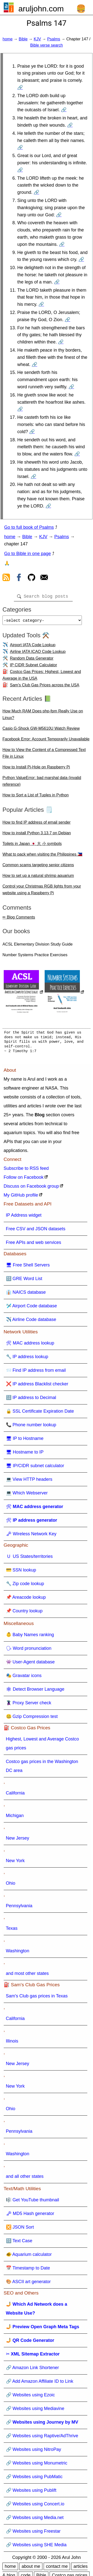  What do you see at coordinates (39, 2383) in the screenshot?
I see `🔗 Add Amazon Affiliate ID to Link` at bounding box center [39, 2383].